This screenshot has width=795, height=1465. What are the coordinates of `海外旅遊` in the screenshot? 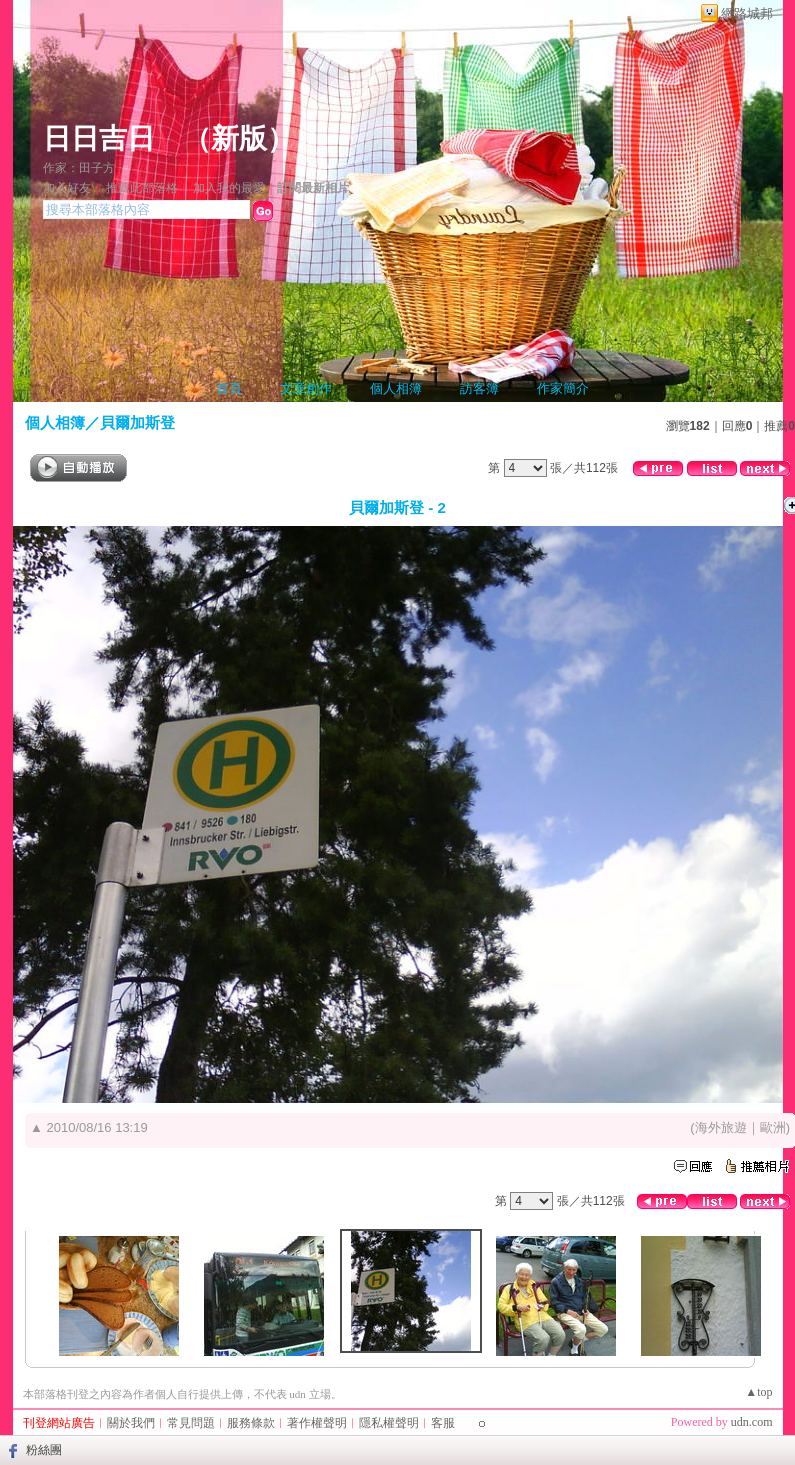 It's located at (721, 1127).